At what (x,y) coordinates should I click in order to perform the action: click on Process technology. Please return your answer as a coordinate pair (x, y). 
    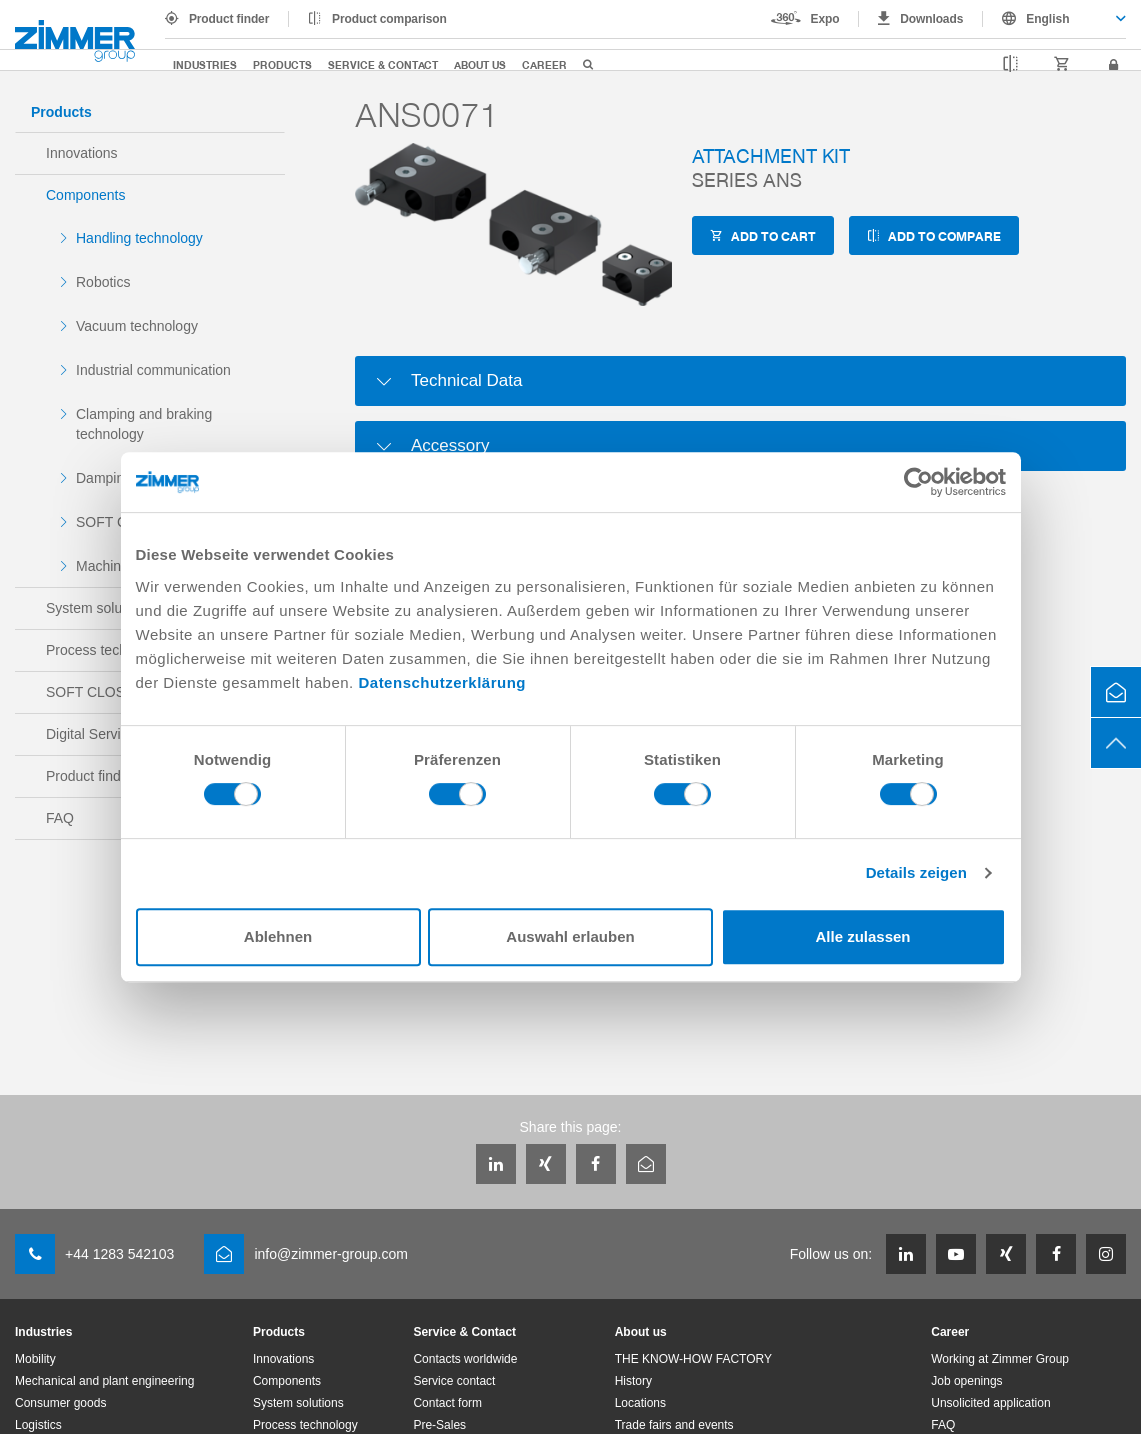
    Looking at the image, I should click on (305, 1425).